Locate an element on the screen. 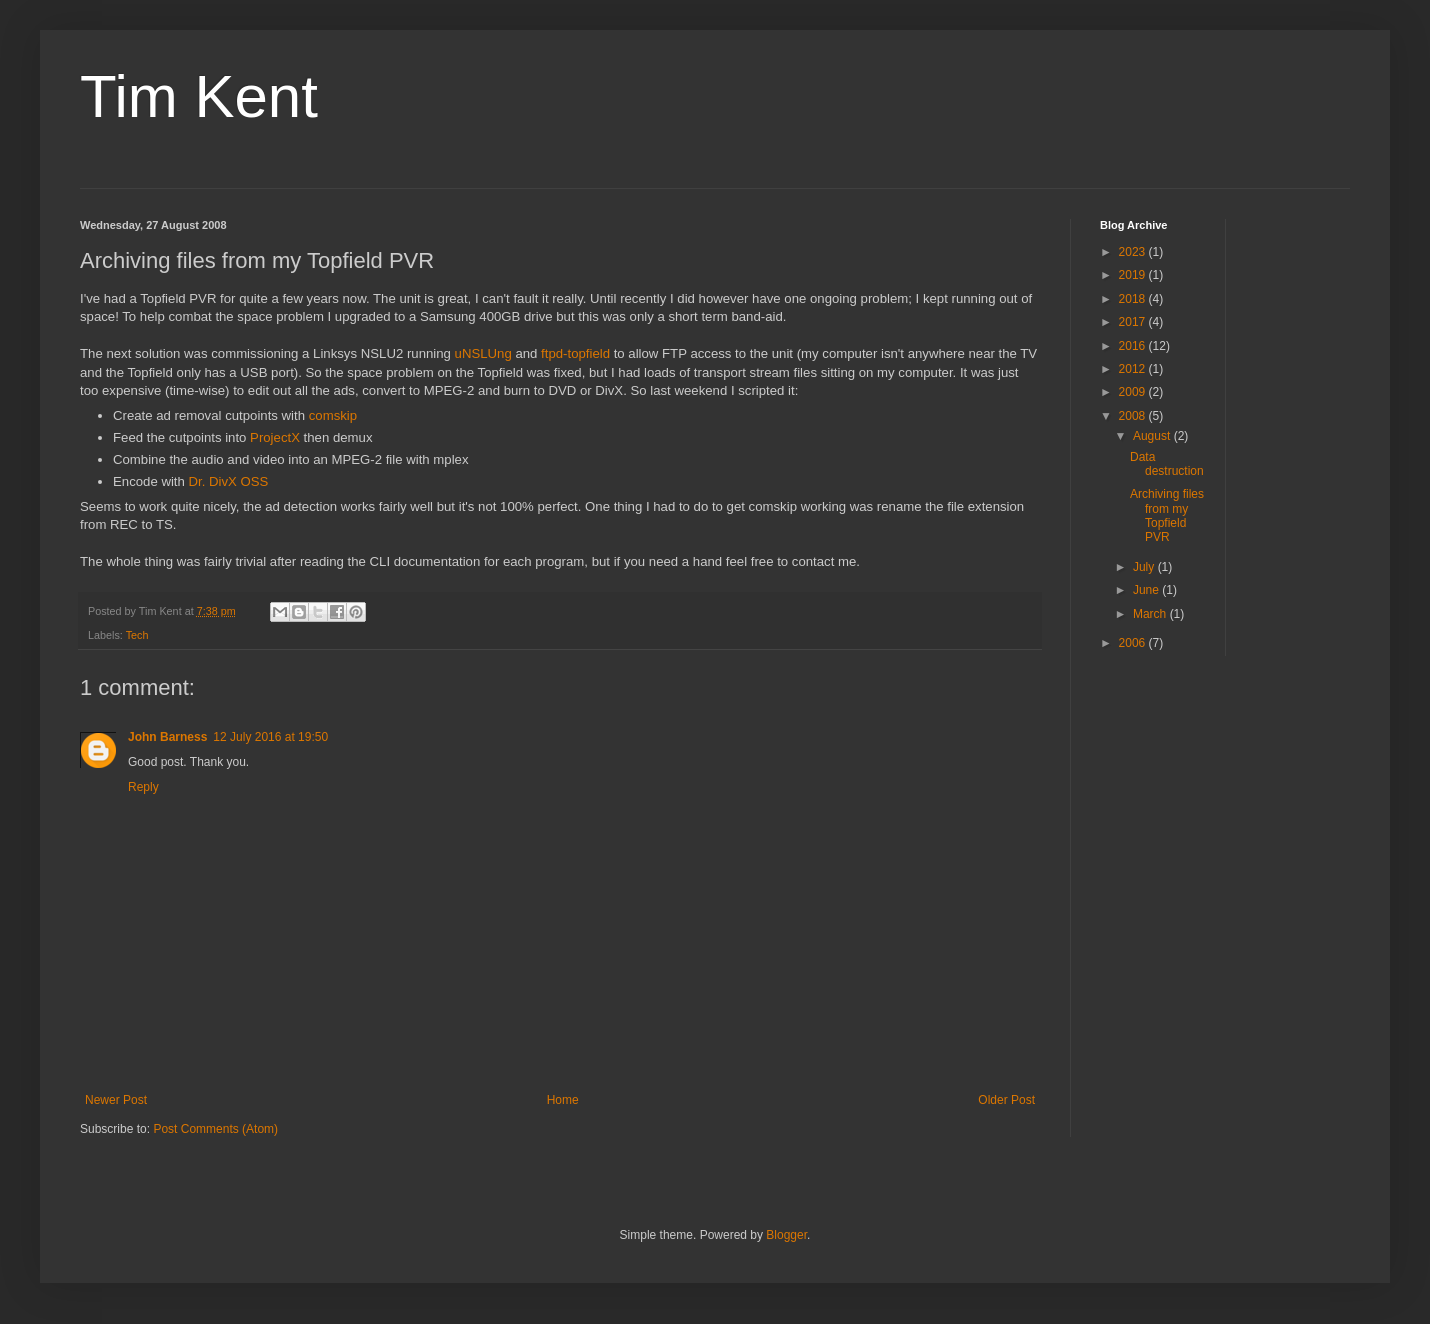  2009 is located at coordinates (1134, 392).